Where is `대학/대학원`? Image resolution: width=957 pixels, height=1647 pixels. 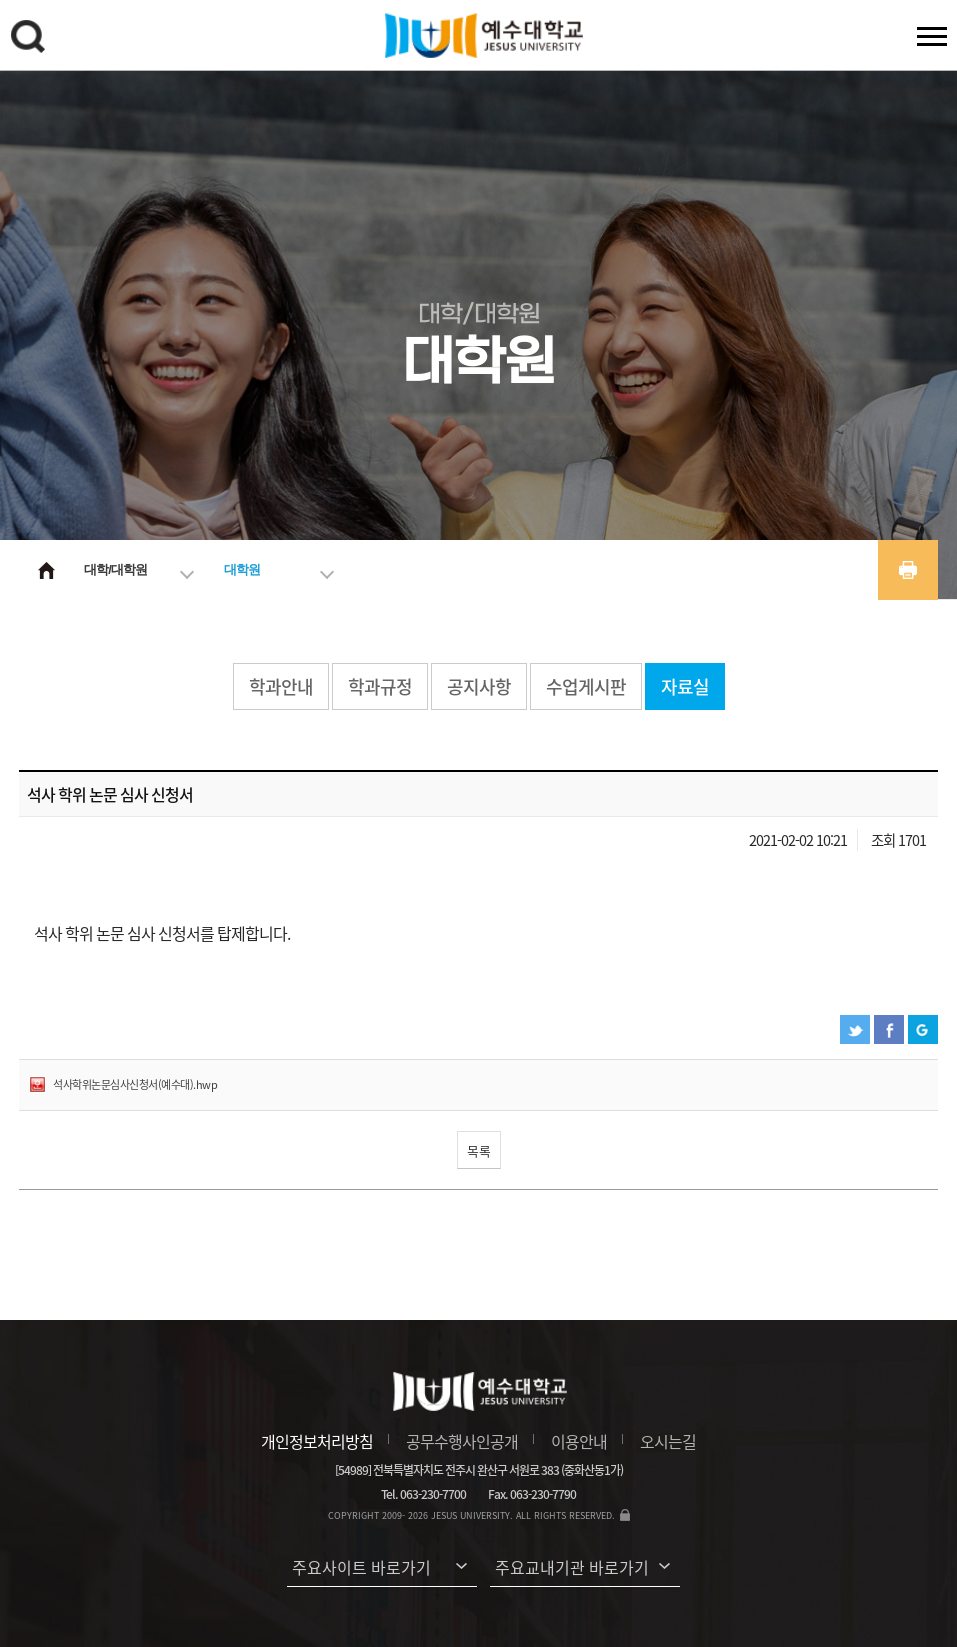 대학/대학원 is located at coordinates (115, 569).